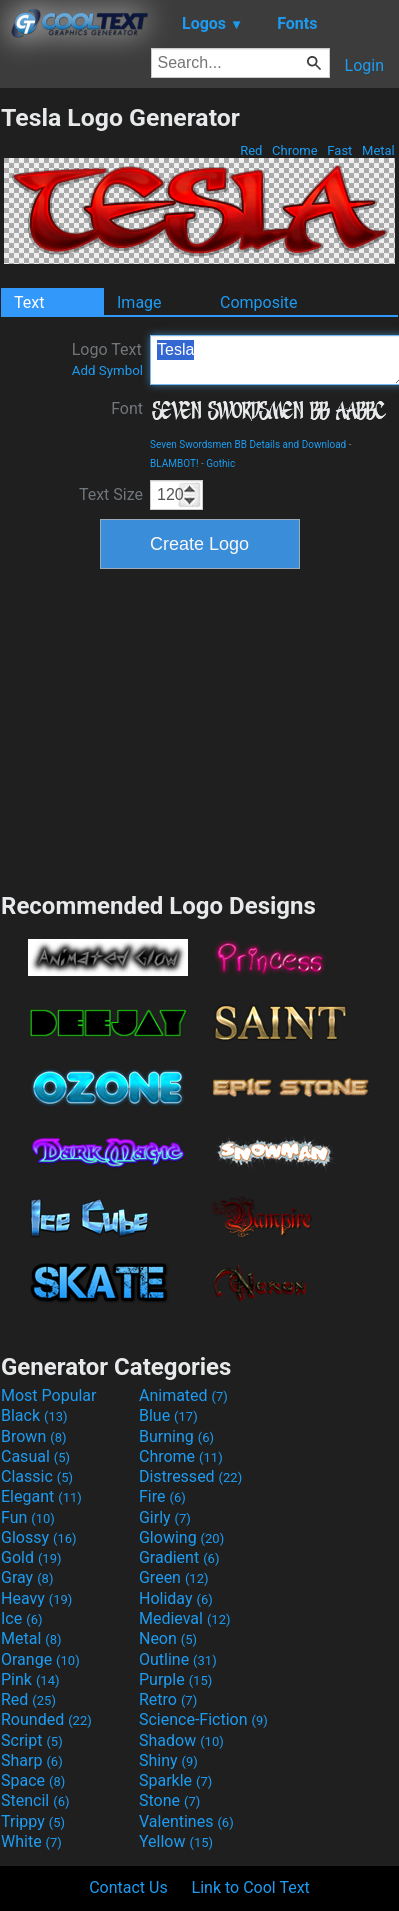 The width and height of the screenshot is (399, 1911). What do you see at coordinates (181, 1740) in the screenshot?
I see `Shadow` at bounding box center [181, 1740].